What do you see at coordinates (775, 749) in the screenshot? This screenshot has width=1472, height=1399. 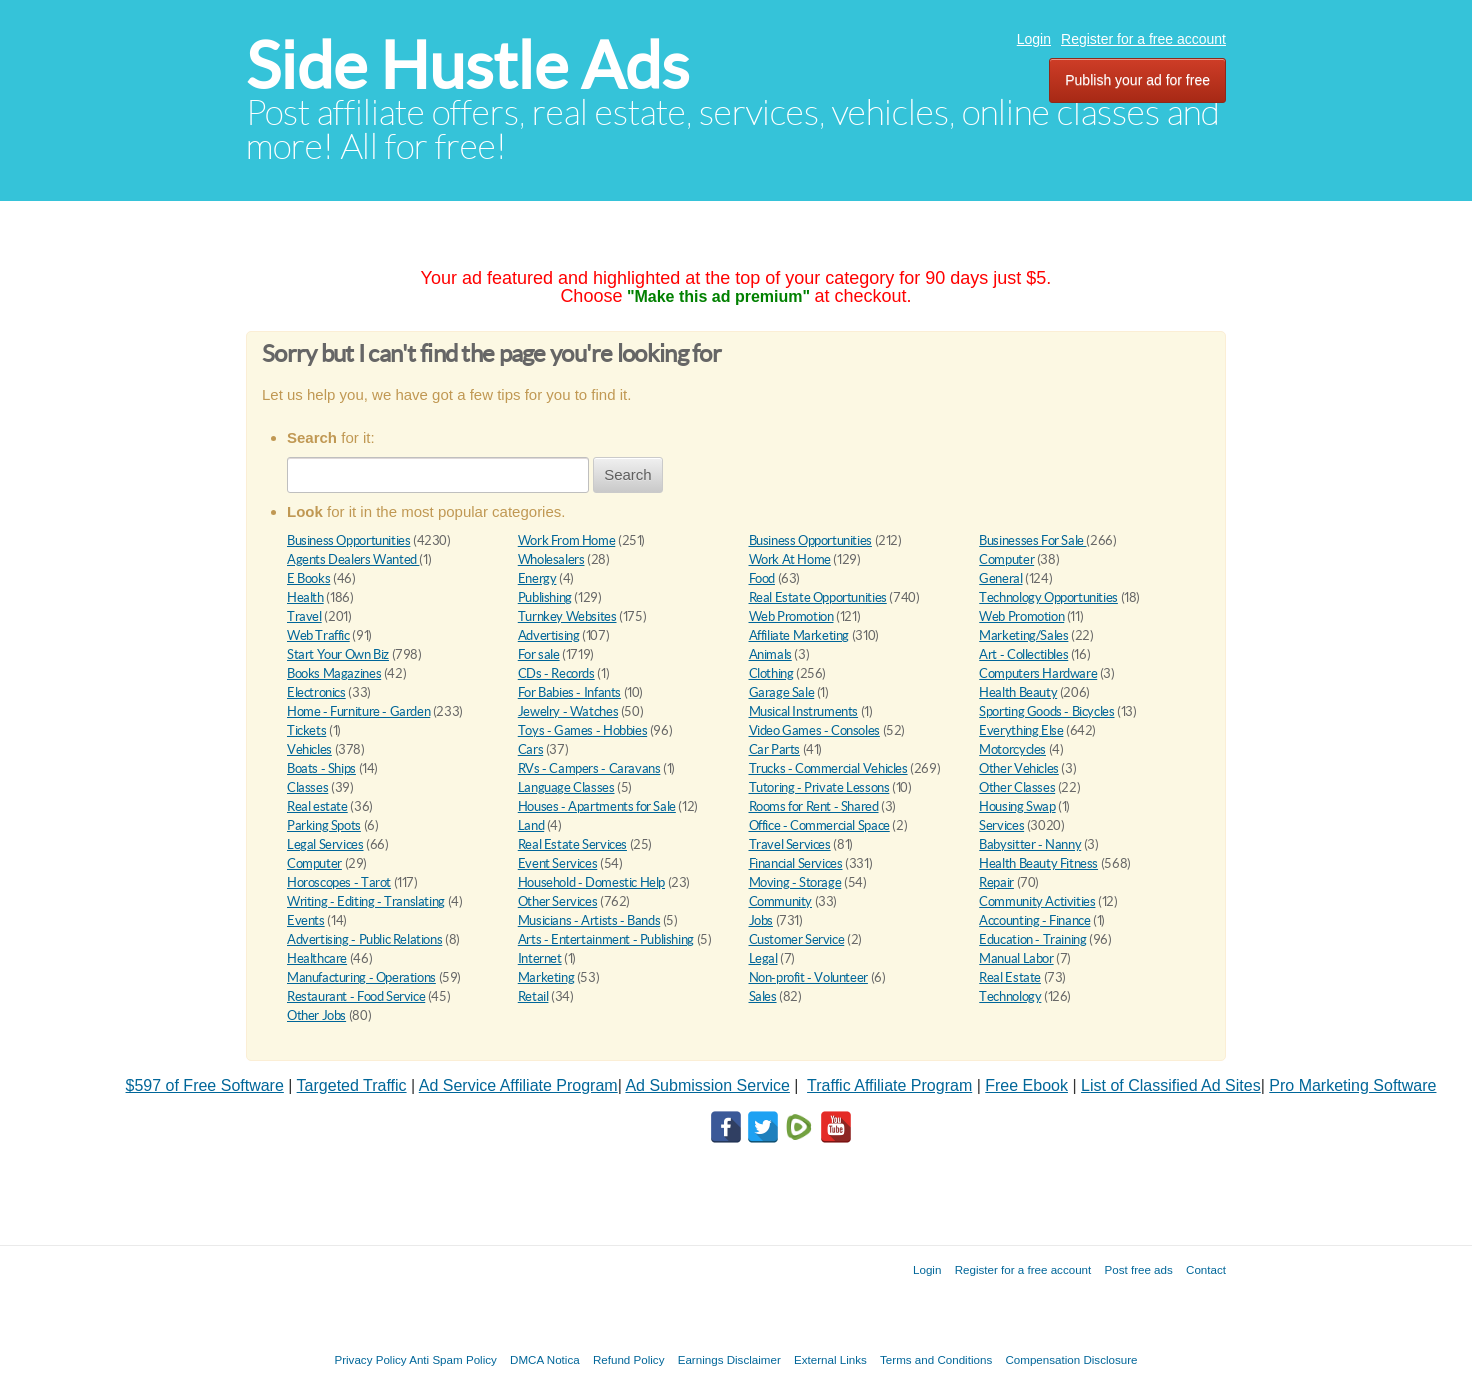 I see `Car Parts` at bounding box center [775, 749].